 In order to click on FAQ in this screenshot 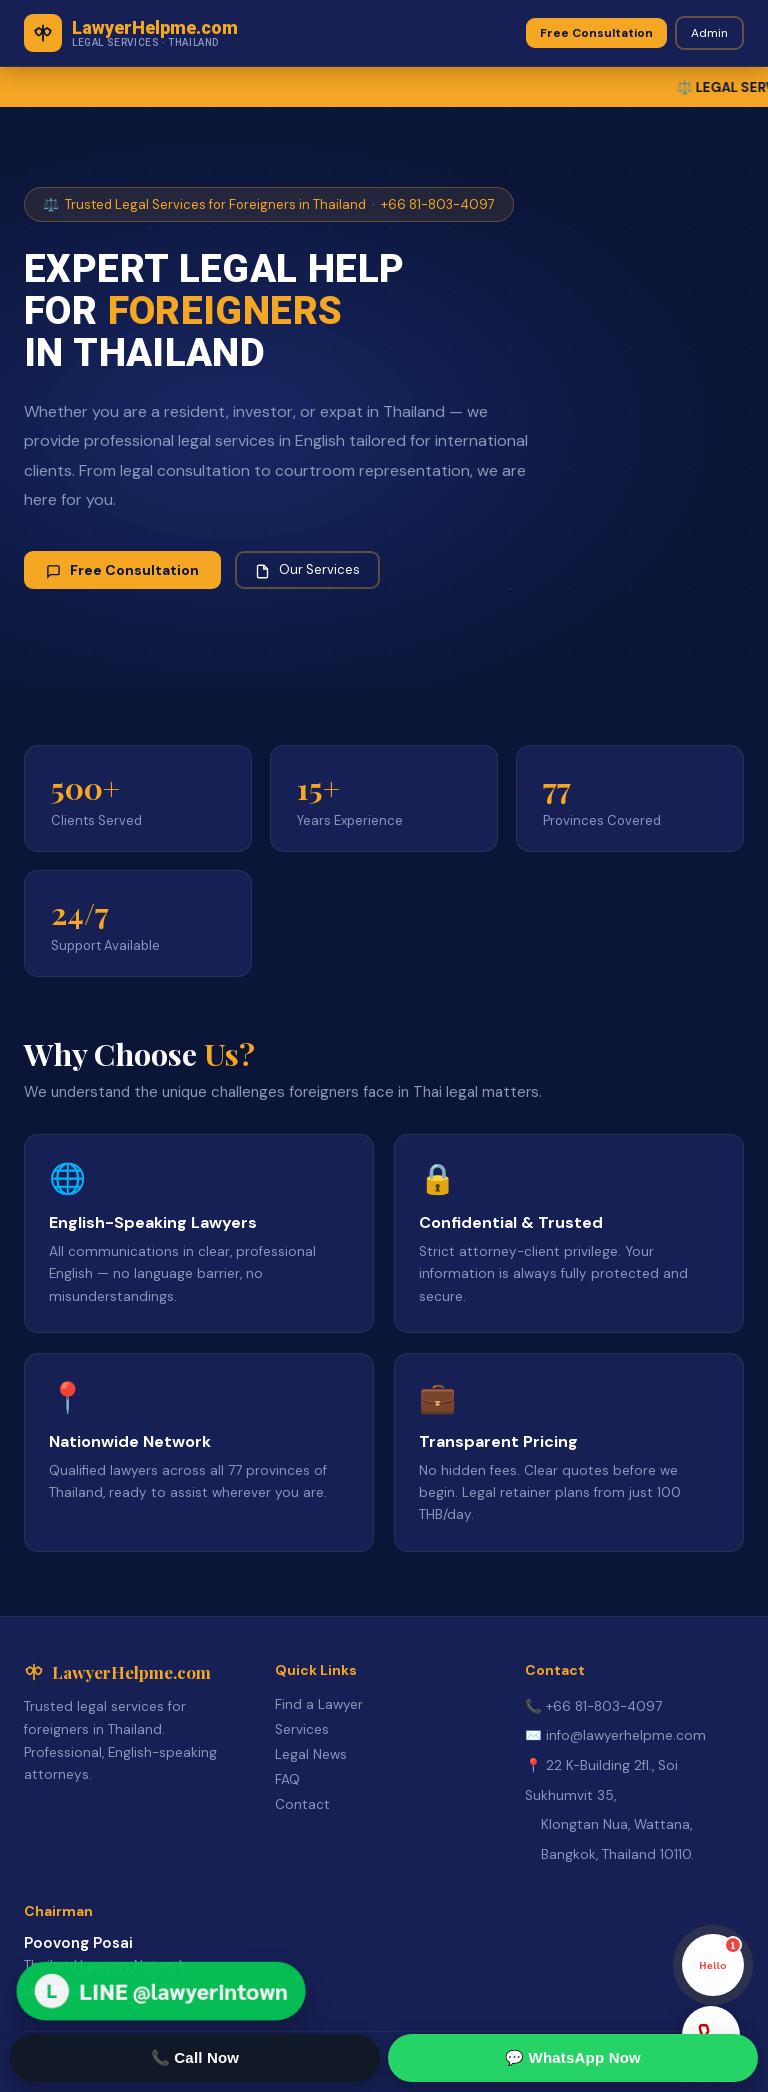, I will do `click(287, 1779)`.